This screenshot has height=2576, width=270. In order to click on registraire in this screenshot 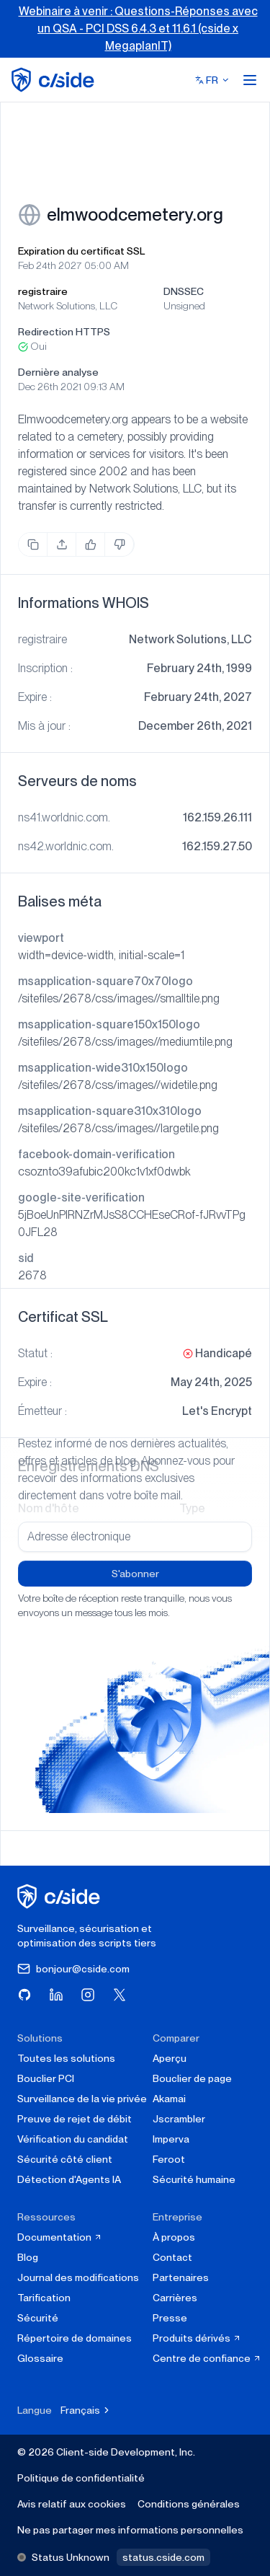, I will do `click(43, 291)`.